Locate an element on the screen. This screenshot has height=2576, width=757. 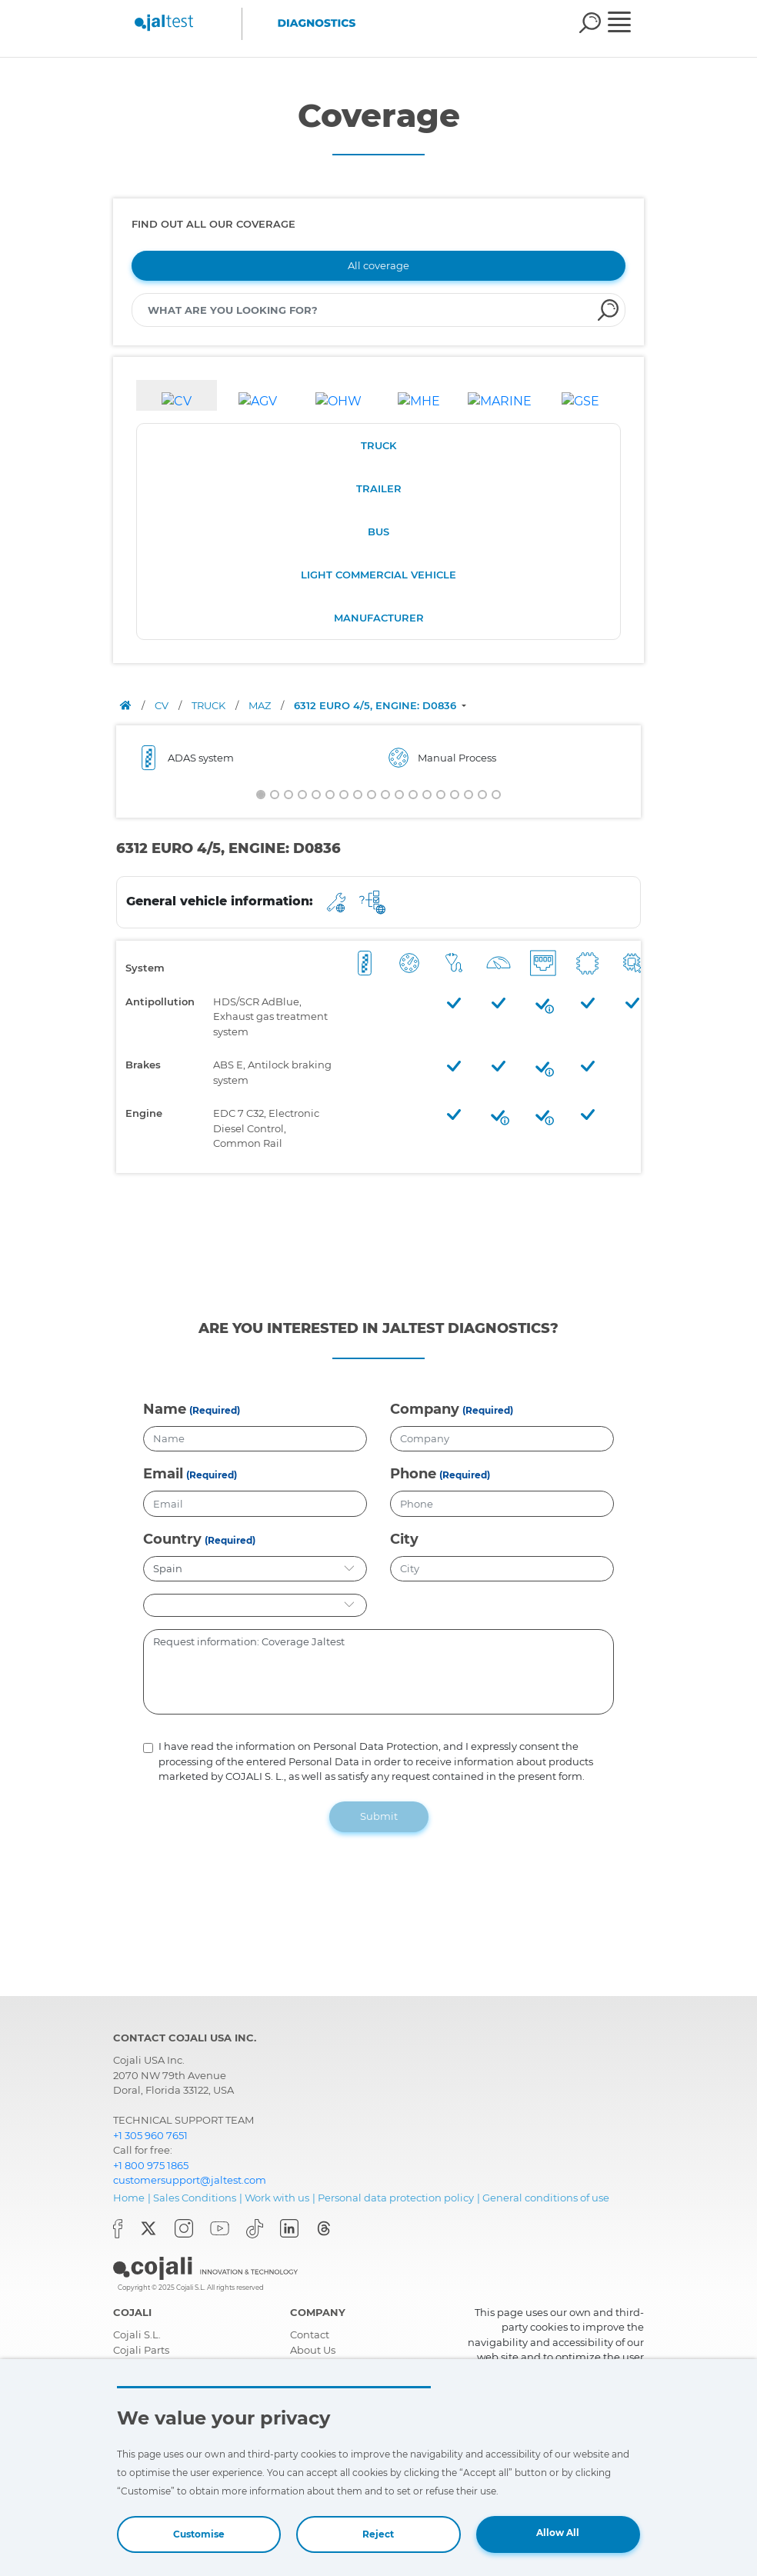
+1 305 960 7651 is located at coordinates (150, 2135).